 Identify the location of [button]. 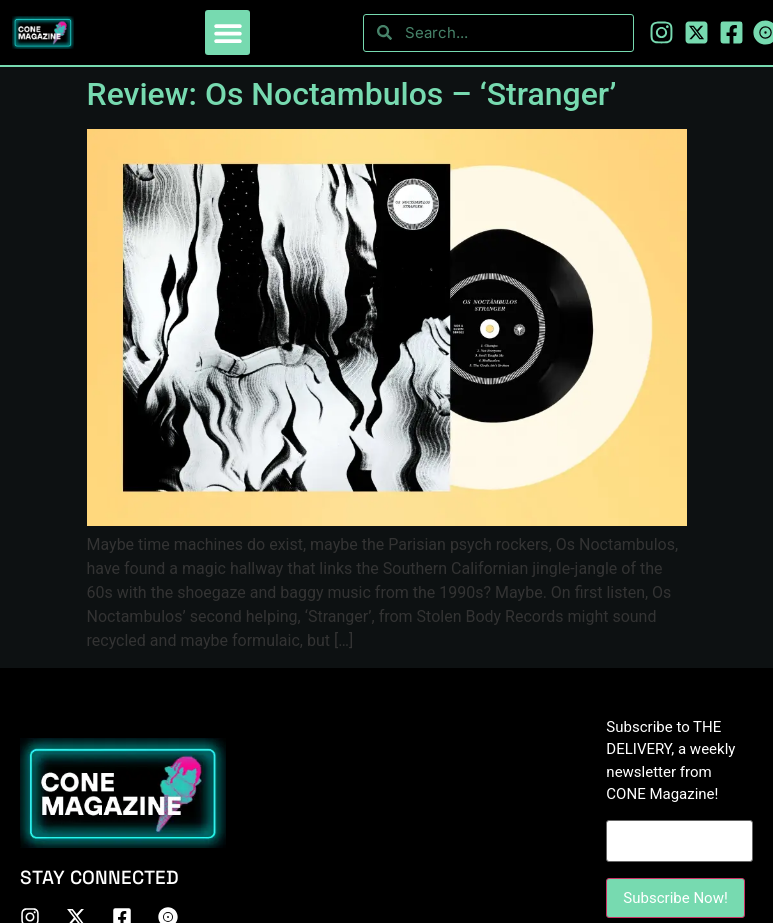
(227, 32).